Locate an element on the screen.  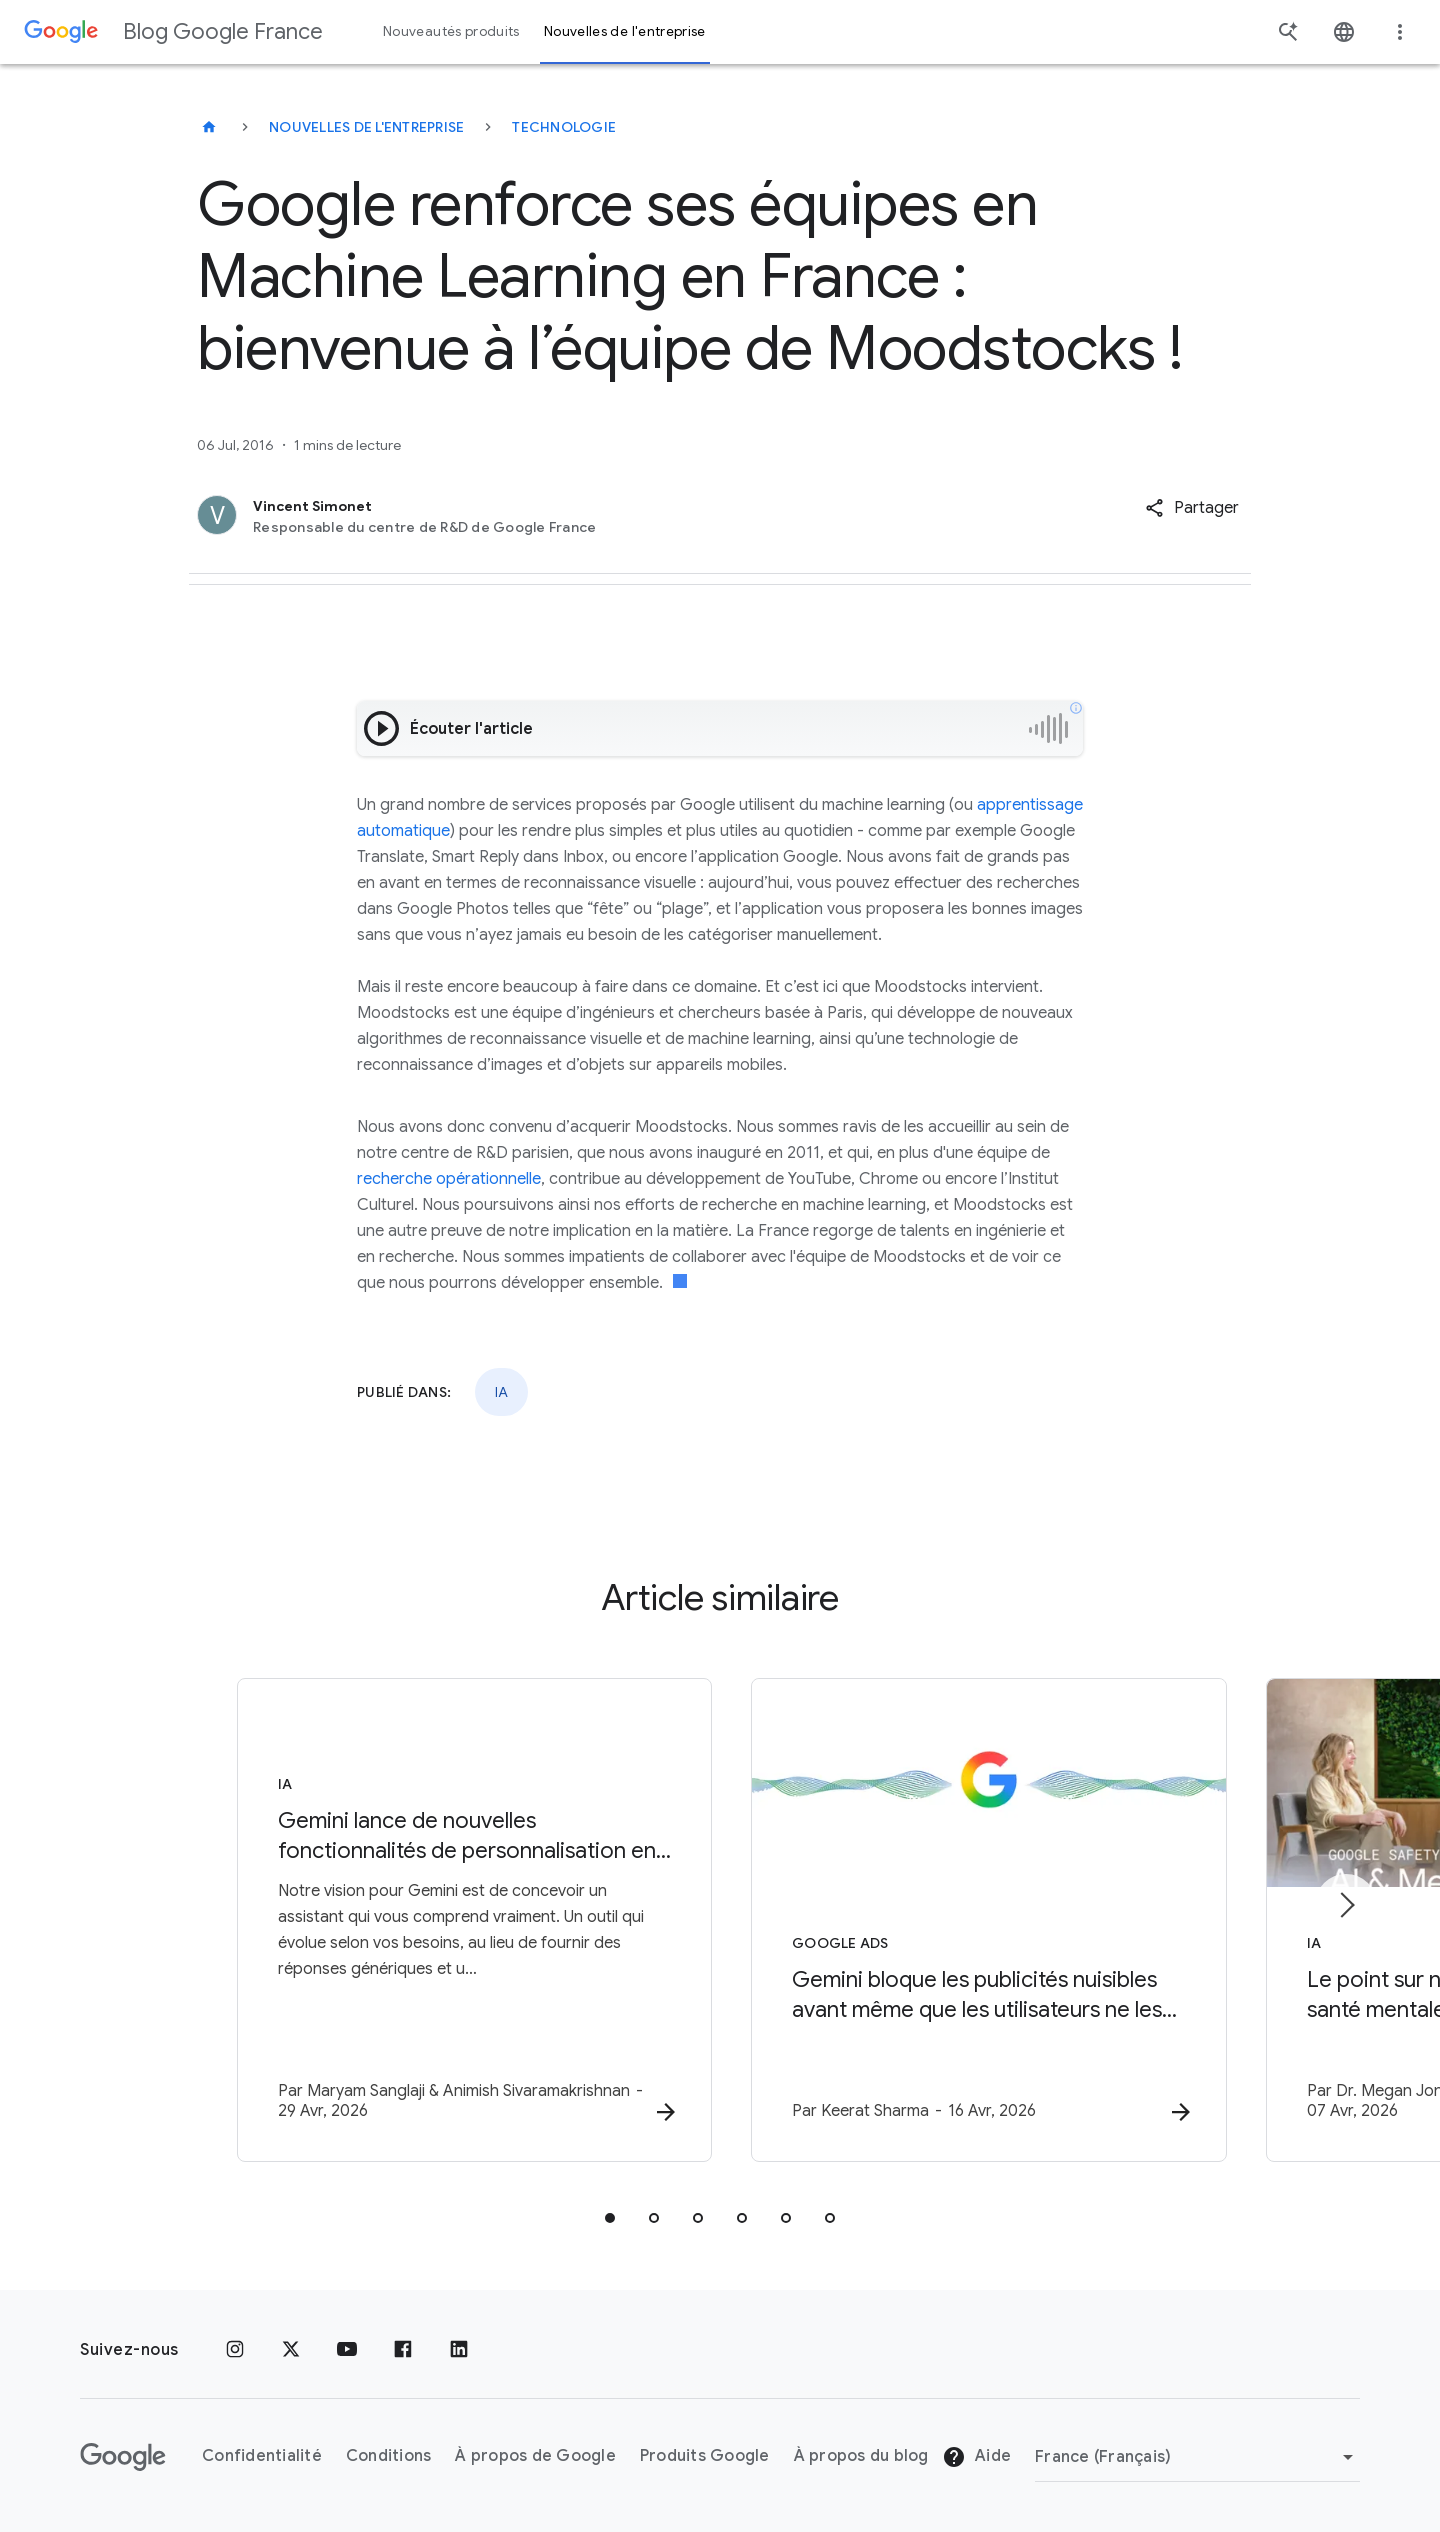
[Facebook] is located at coordinates (403, 2350).